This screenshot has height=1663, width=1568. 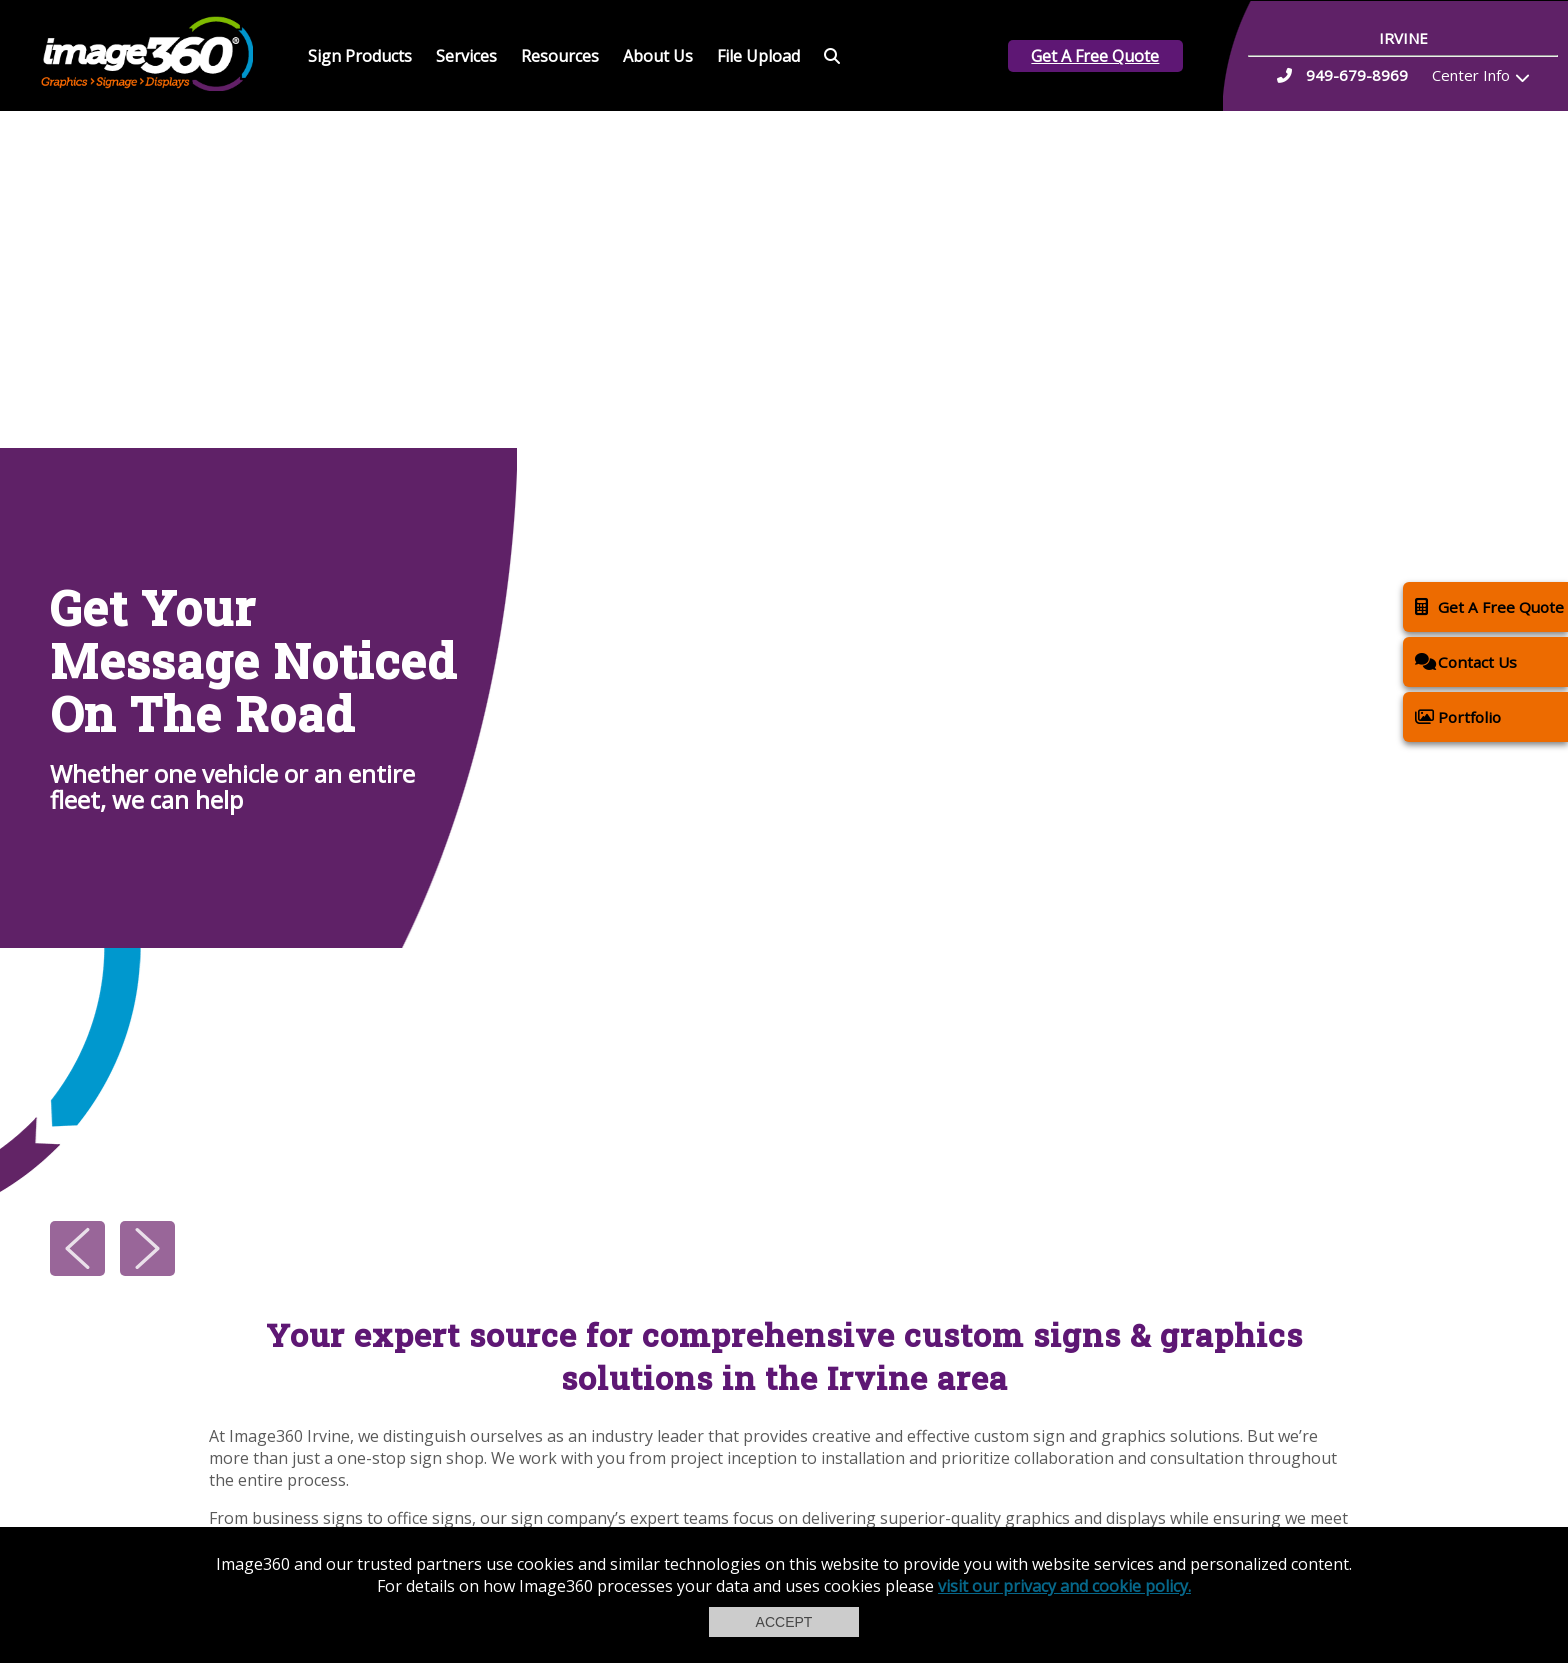 I want to click on Resources, so click(x=560, y=56).